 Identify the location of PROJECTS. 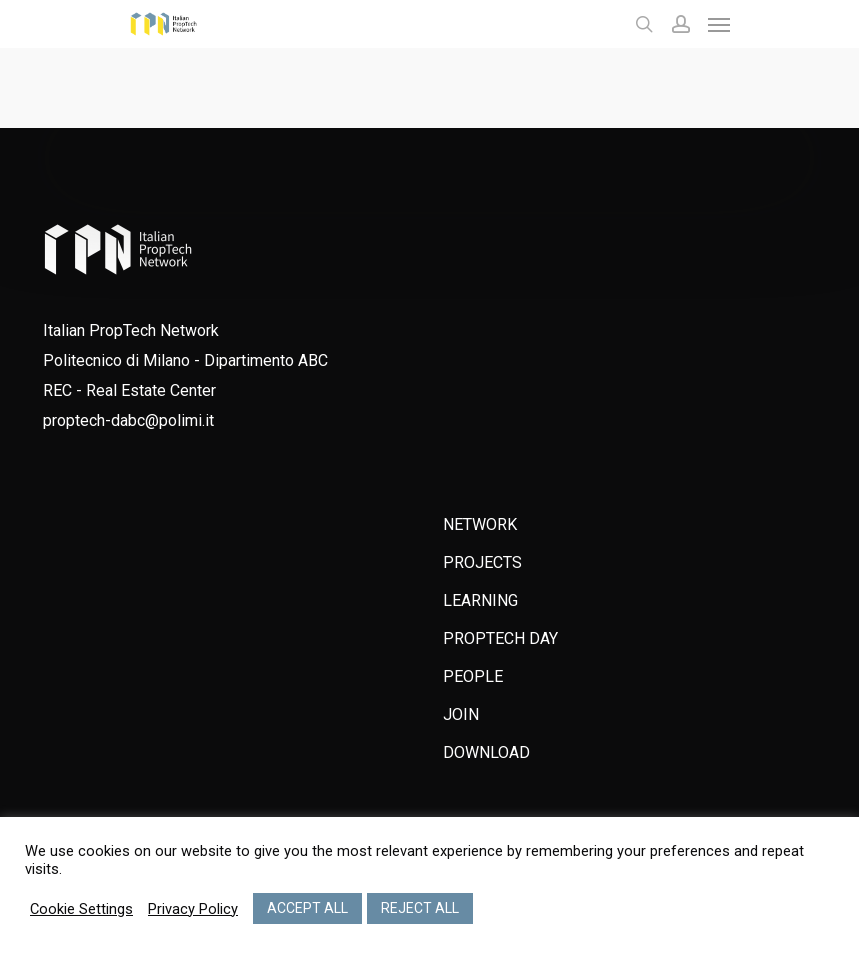
(482, 562).